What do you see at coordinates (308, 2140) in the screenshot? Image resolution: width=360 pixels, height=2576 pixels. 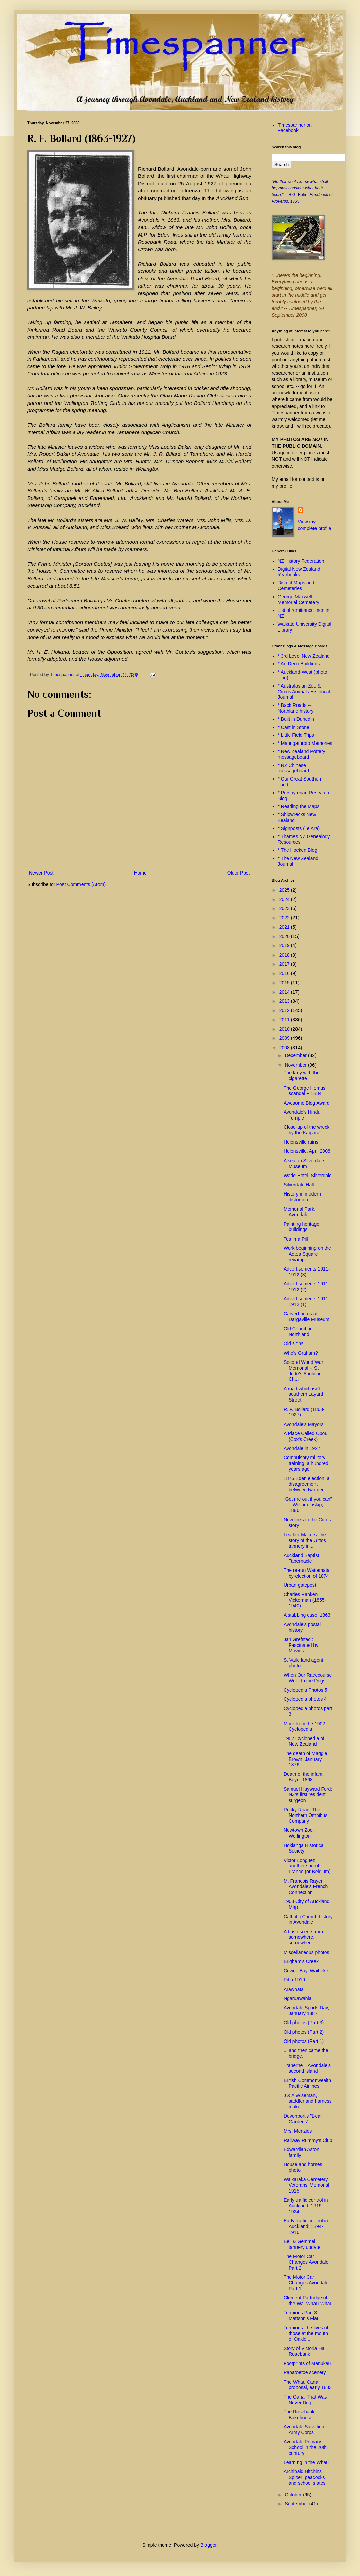 I see `Railway Rummy's Club` at bounding box center [308, 2140].